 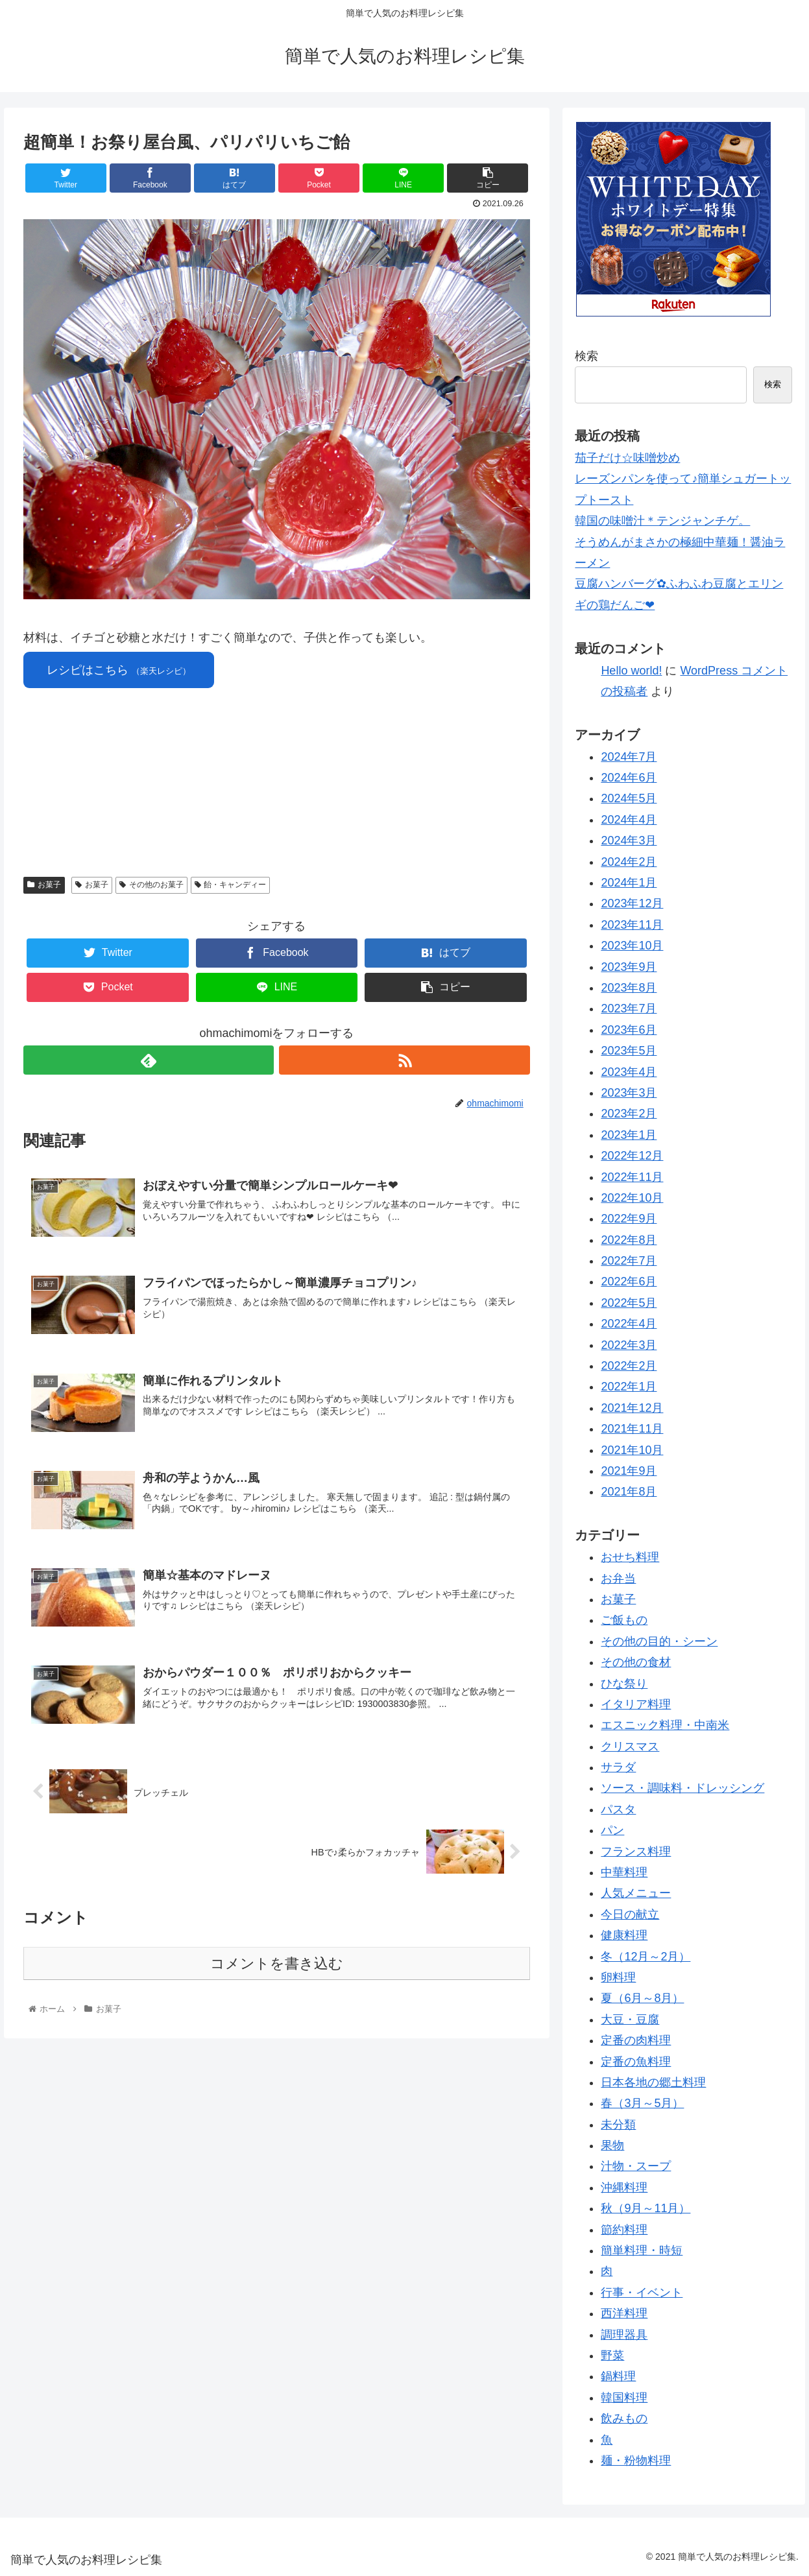 I want to click on 2021年9月, so click(x=629, y=1470).